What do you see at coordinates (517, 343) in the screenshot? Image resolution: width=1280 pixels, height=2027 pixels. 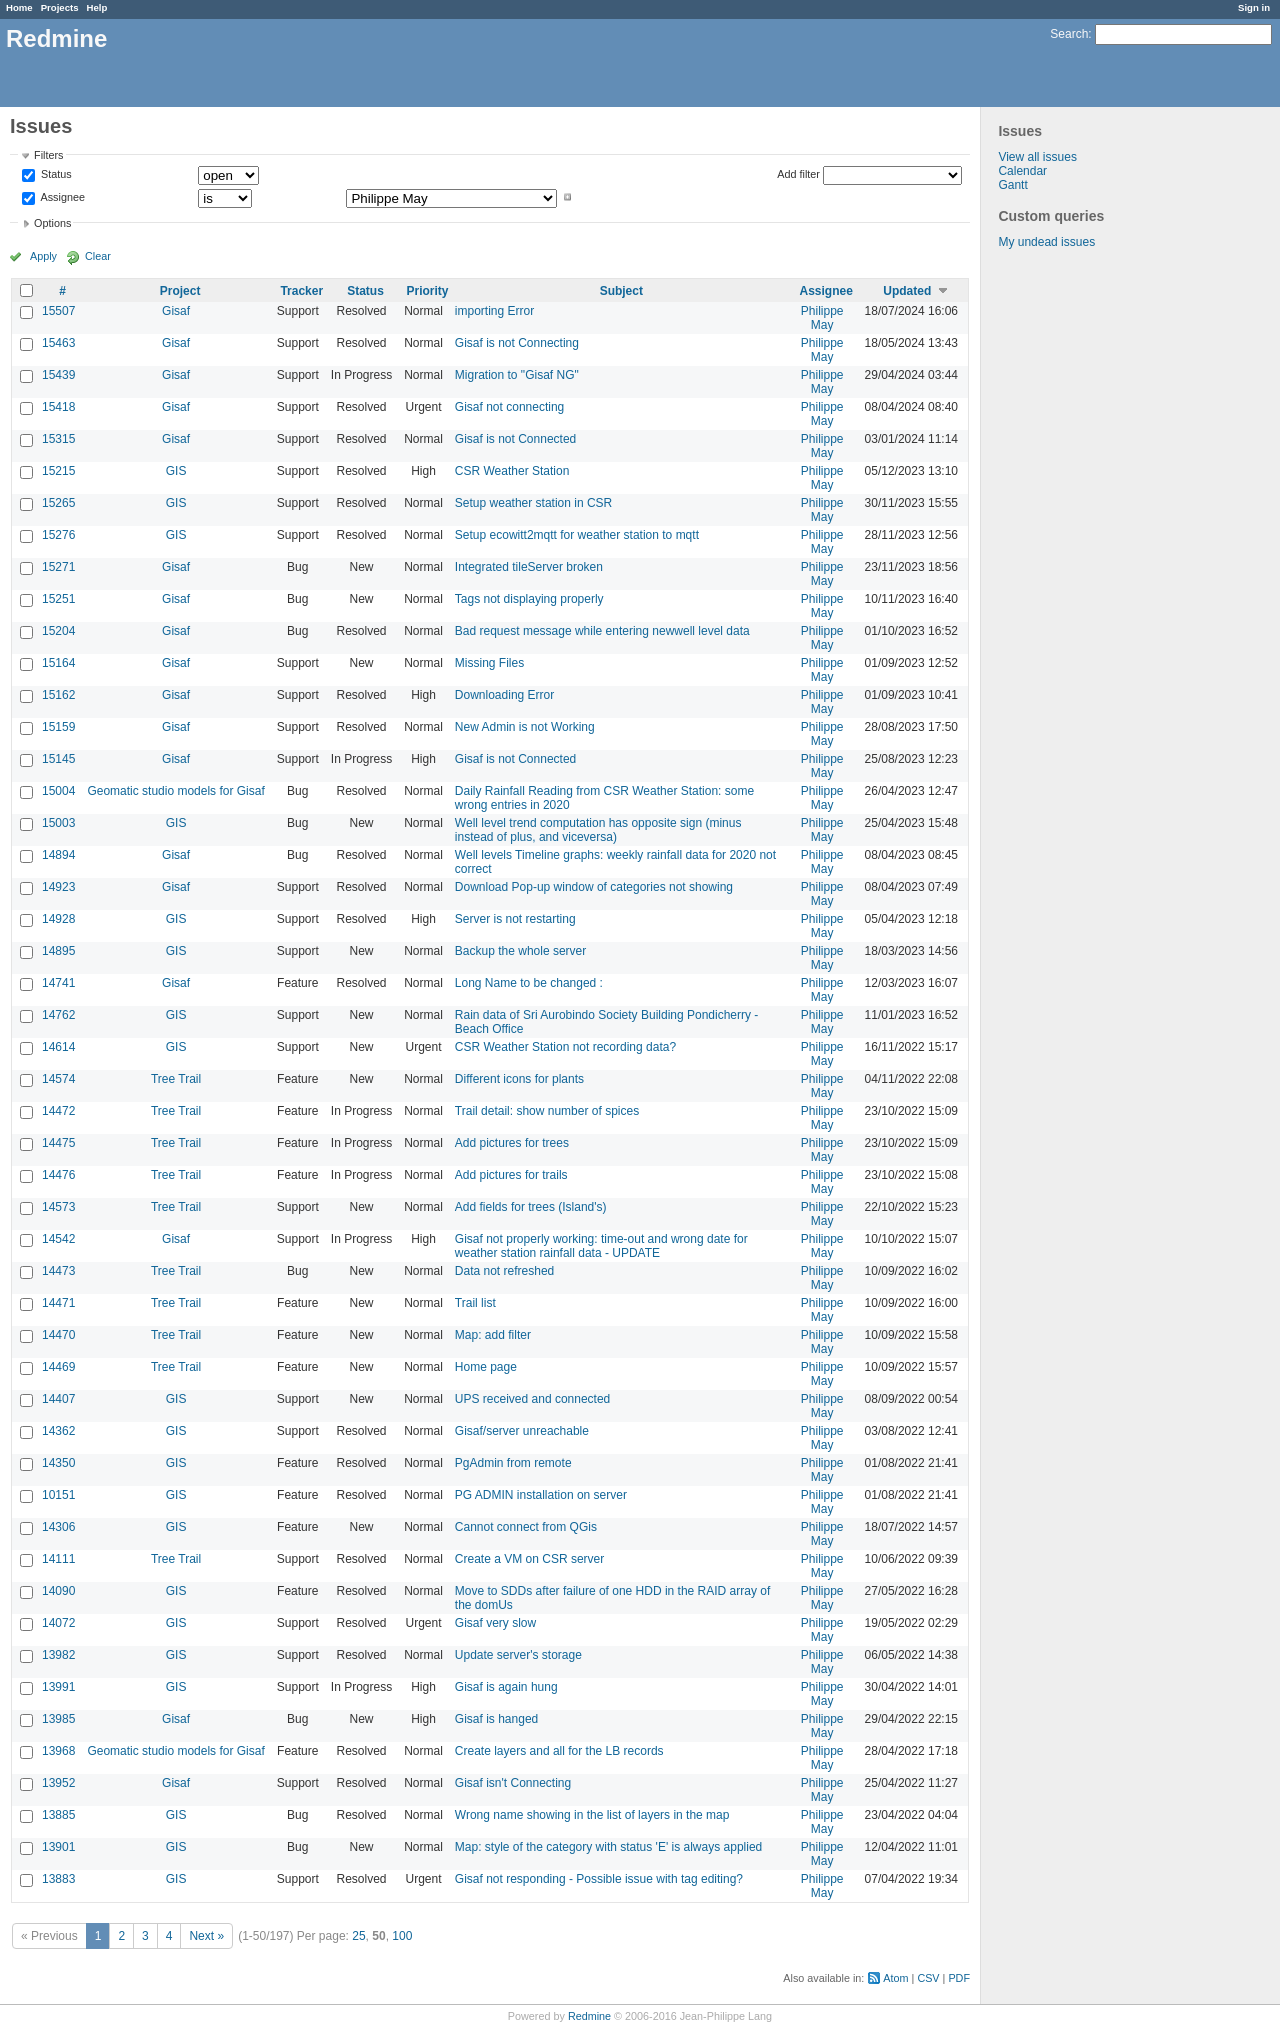 I see `Gisaf is not Connecting` at bounding box center [517, 343].